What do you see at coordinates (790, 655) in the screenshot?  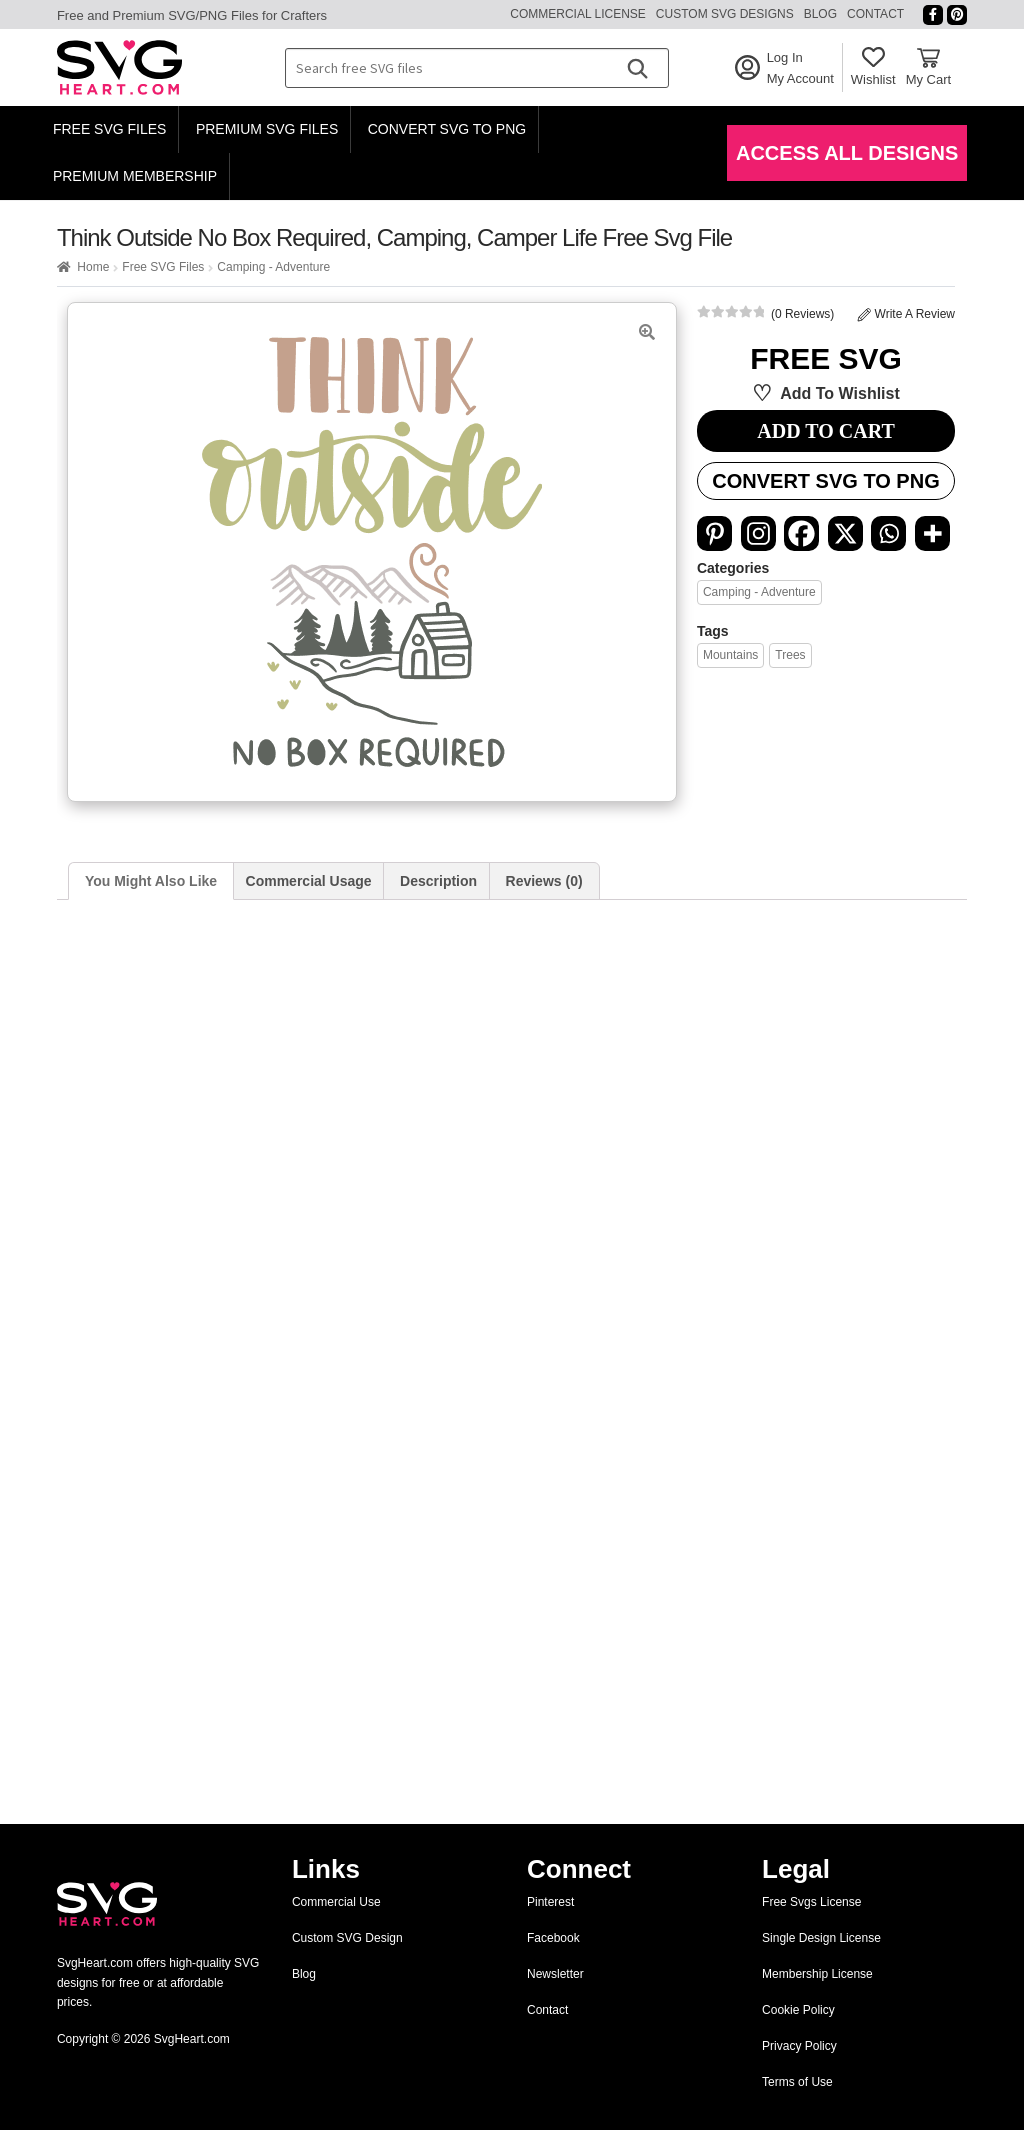 I see `Trees` at bounding box center [790, 655].